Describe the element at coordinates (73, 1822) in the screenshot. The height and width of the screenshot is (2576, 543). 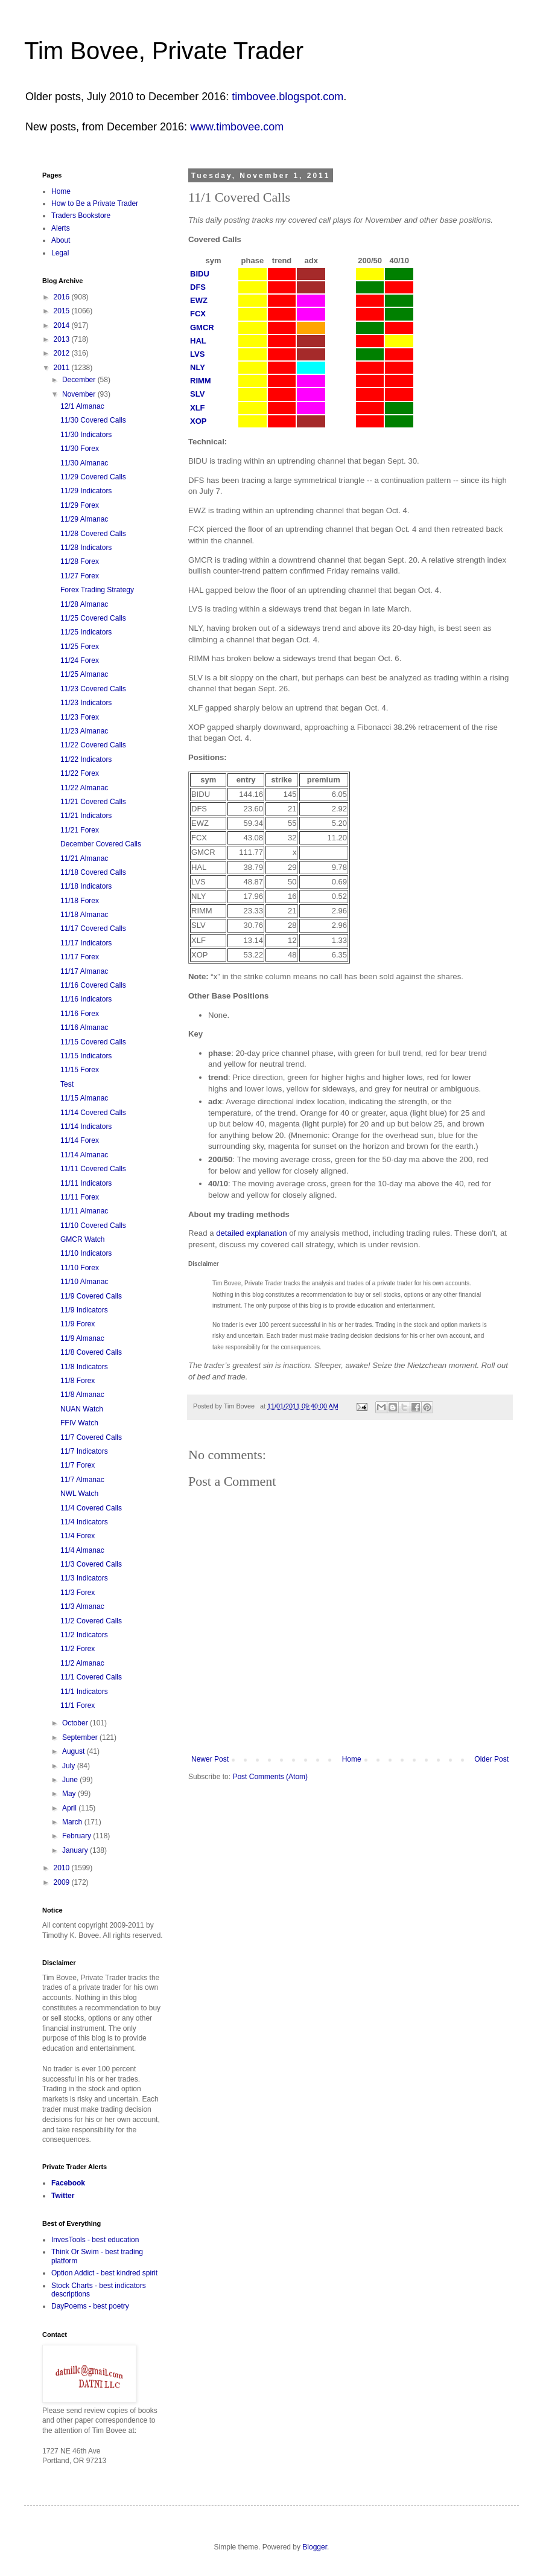
I see `March` at that location.